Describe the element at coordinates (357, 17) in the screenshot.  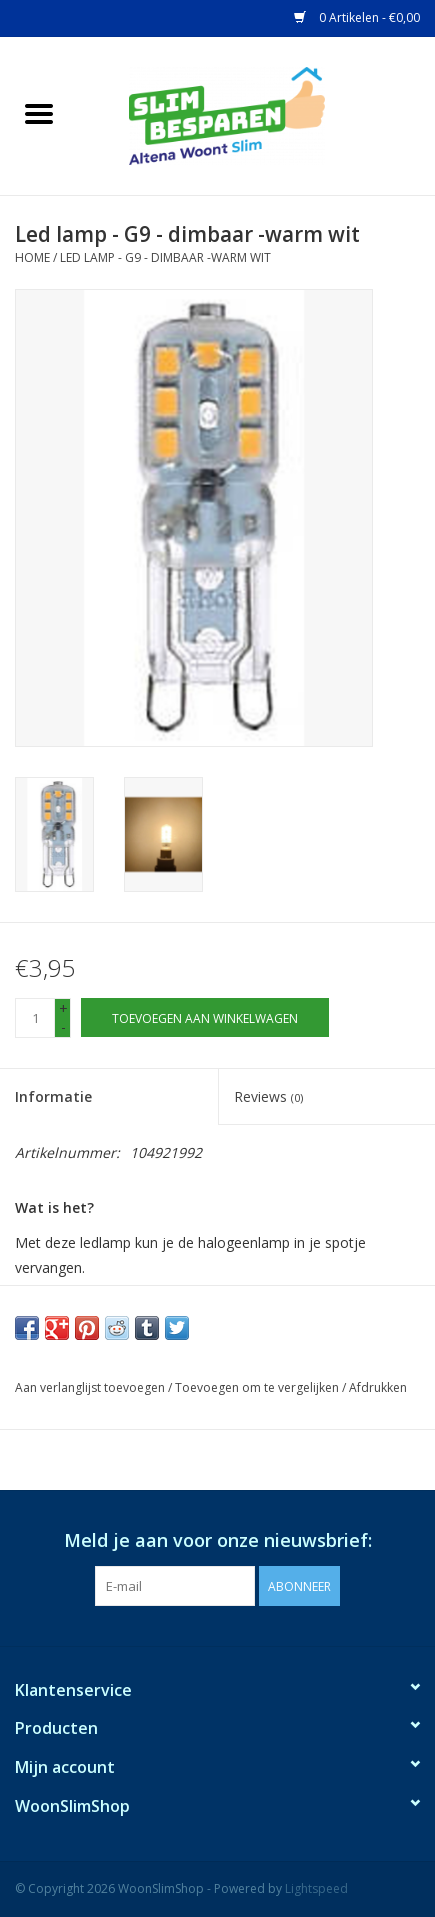
I see `0 Artikelen - €0,00` at that location.